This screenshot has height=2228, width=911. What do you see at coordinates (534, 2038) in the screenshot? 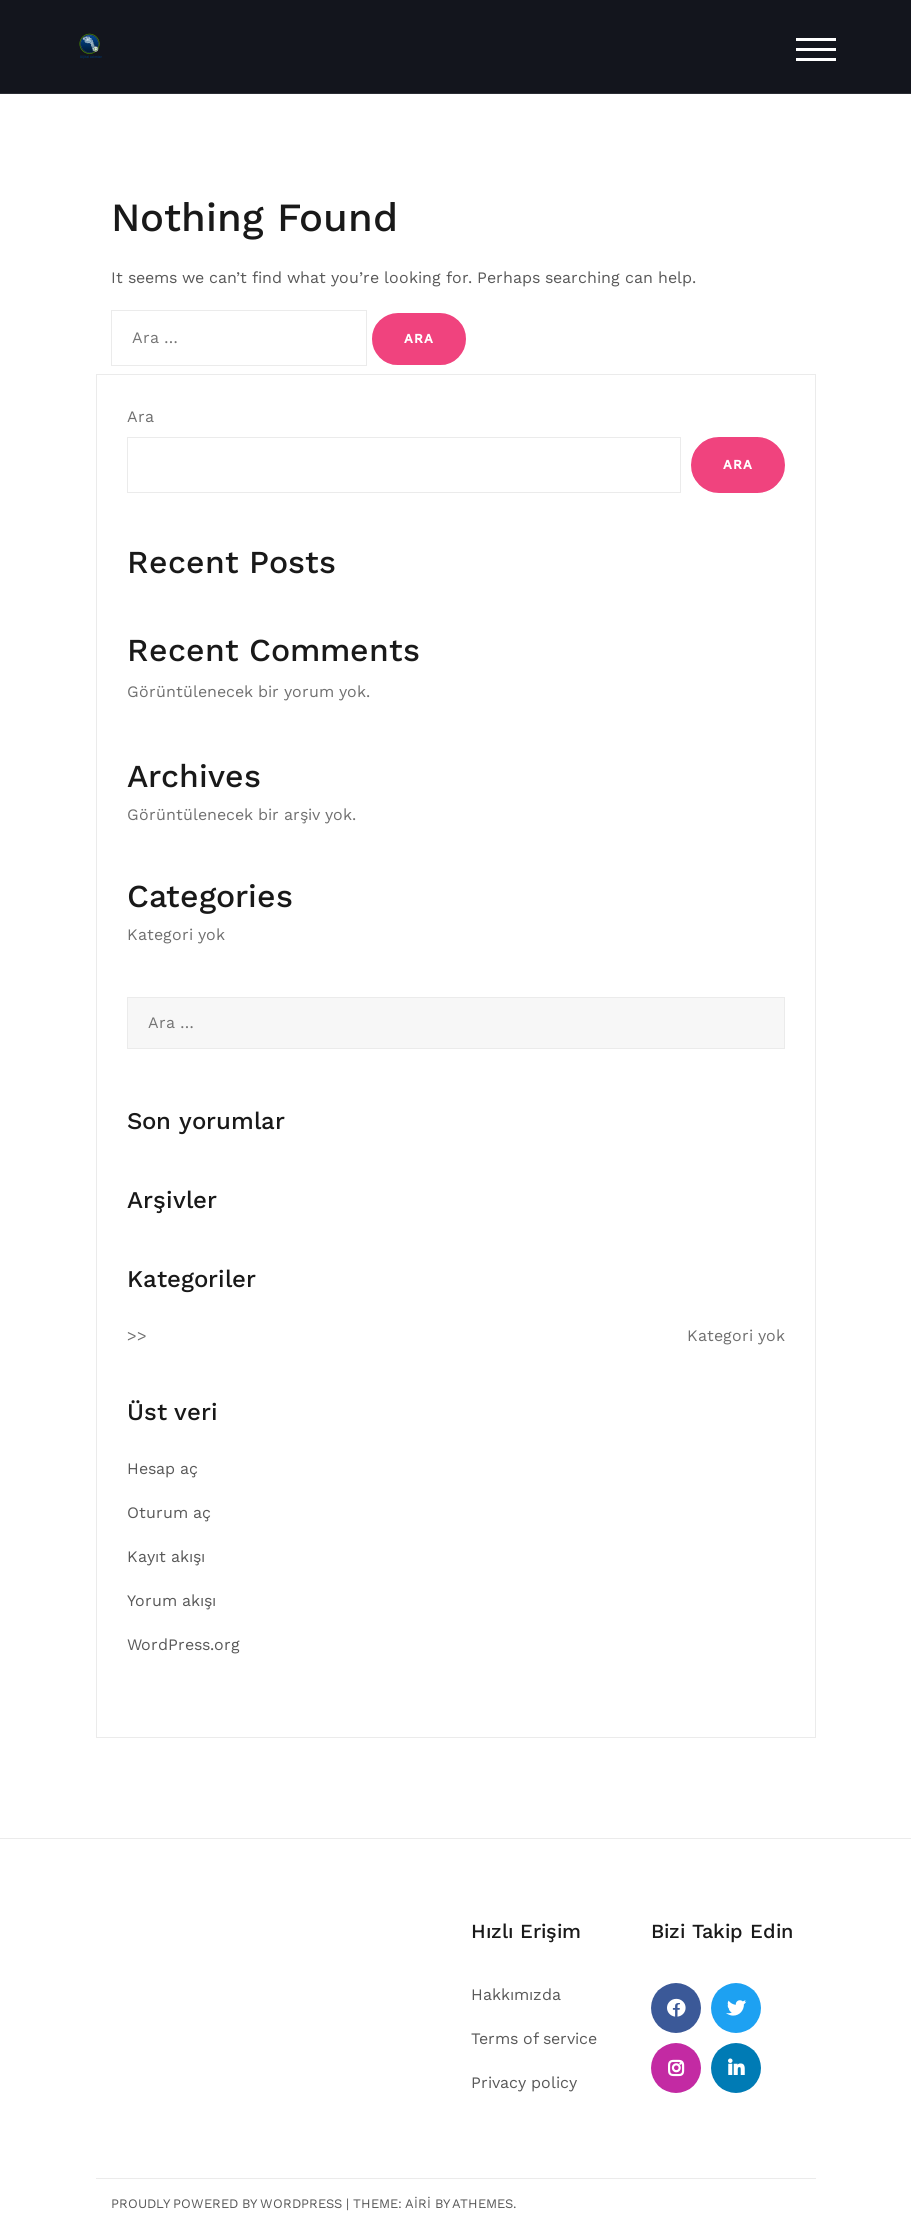
I see `Terms of service` at bounding box center [534, 2038].